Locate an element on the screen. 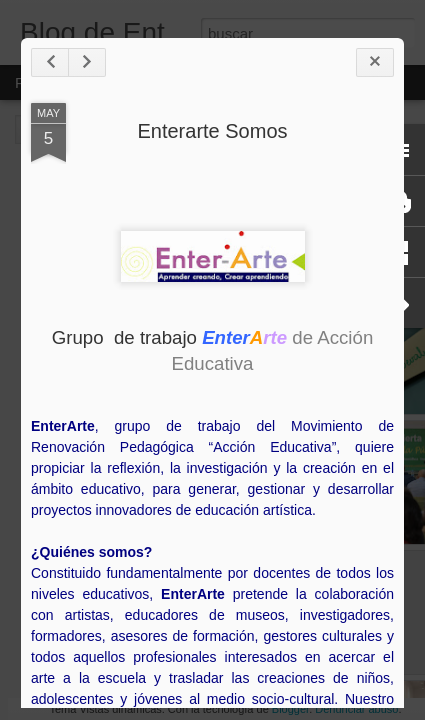 The width and height of the screenshot is (425, 720). Blogger is located at coordinates (290, 709).